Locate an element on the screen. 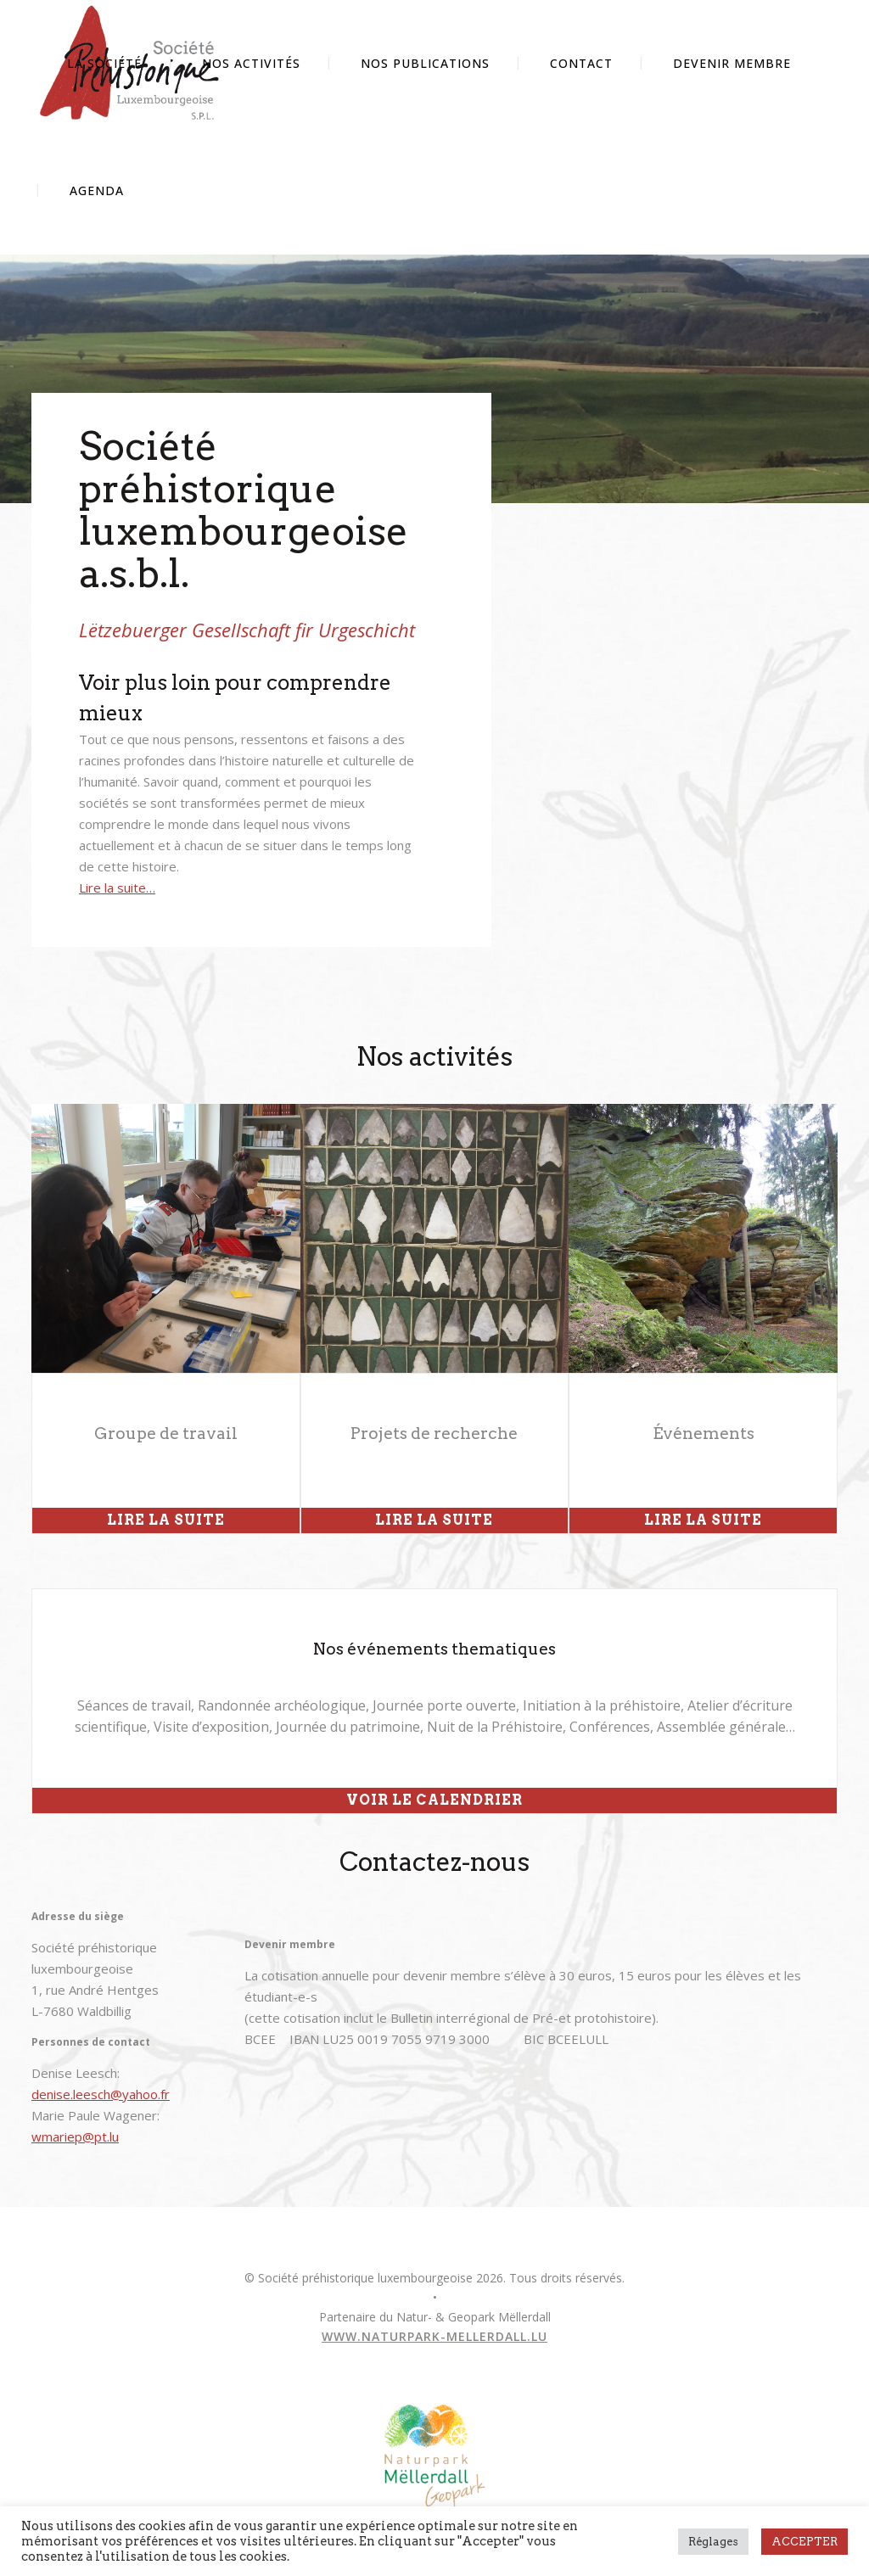 The width and height of the screenshot is (869, 2576). wmariep@pt.lu is located at coordinates (75, 2136).